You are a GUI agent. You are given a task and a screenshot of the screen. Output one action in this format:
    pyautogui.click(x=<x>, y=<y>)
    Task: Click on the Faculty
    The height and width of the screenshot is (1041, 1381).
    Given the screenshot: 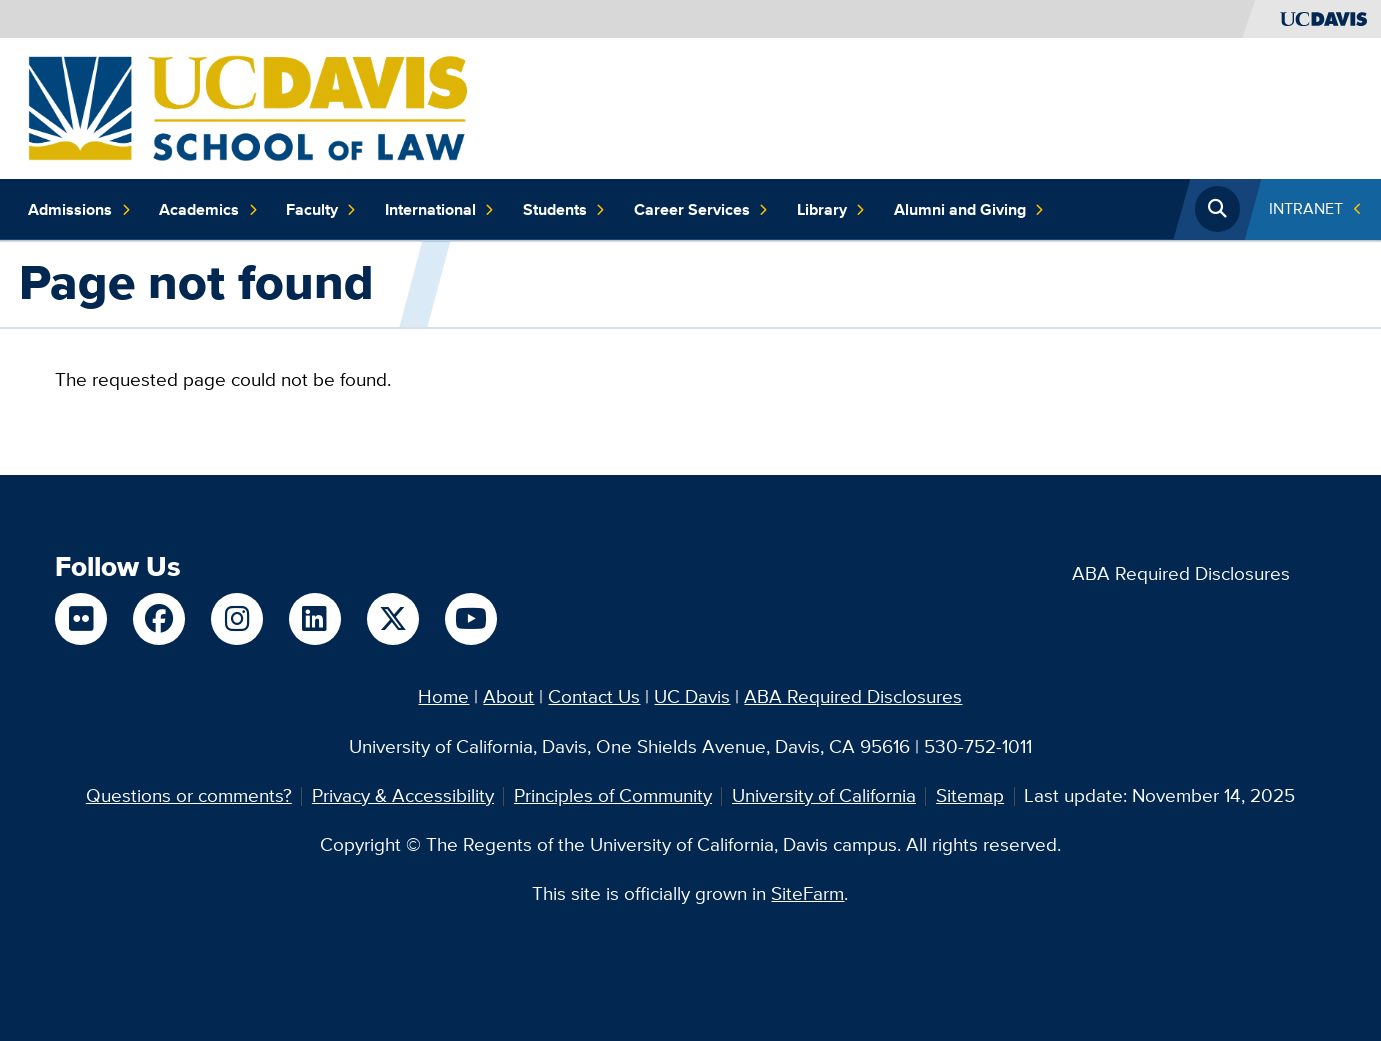 What is the action you would take?
    pyautogui.click(x=321, y=209)
    